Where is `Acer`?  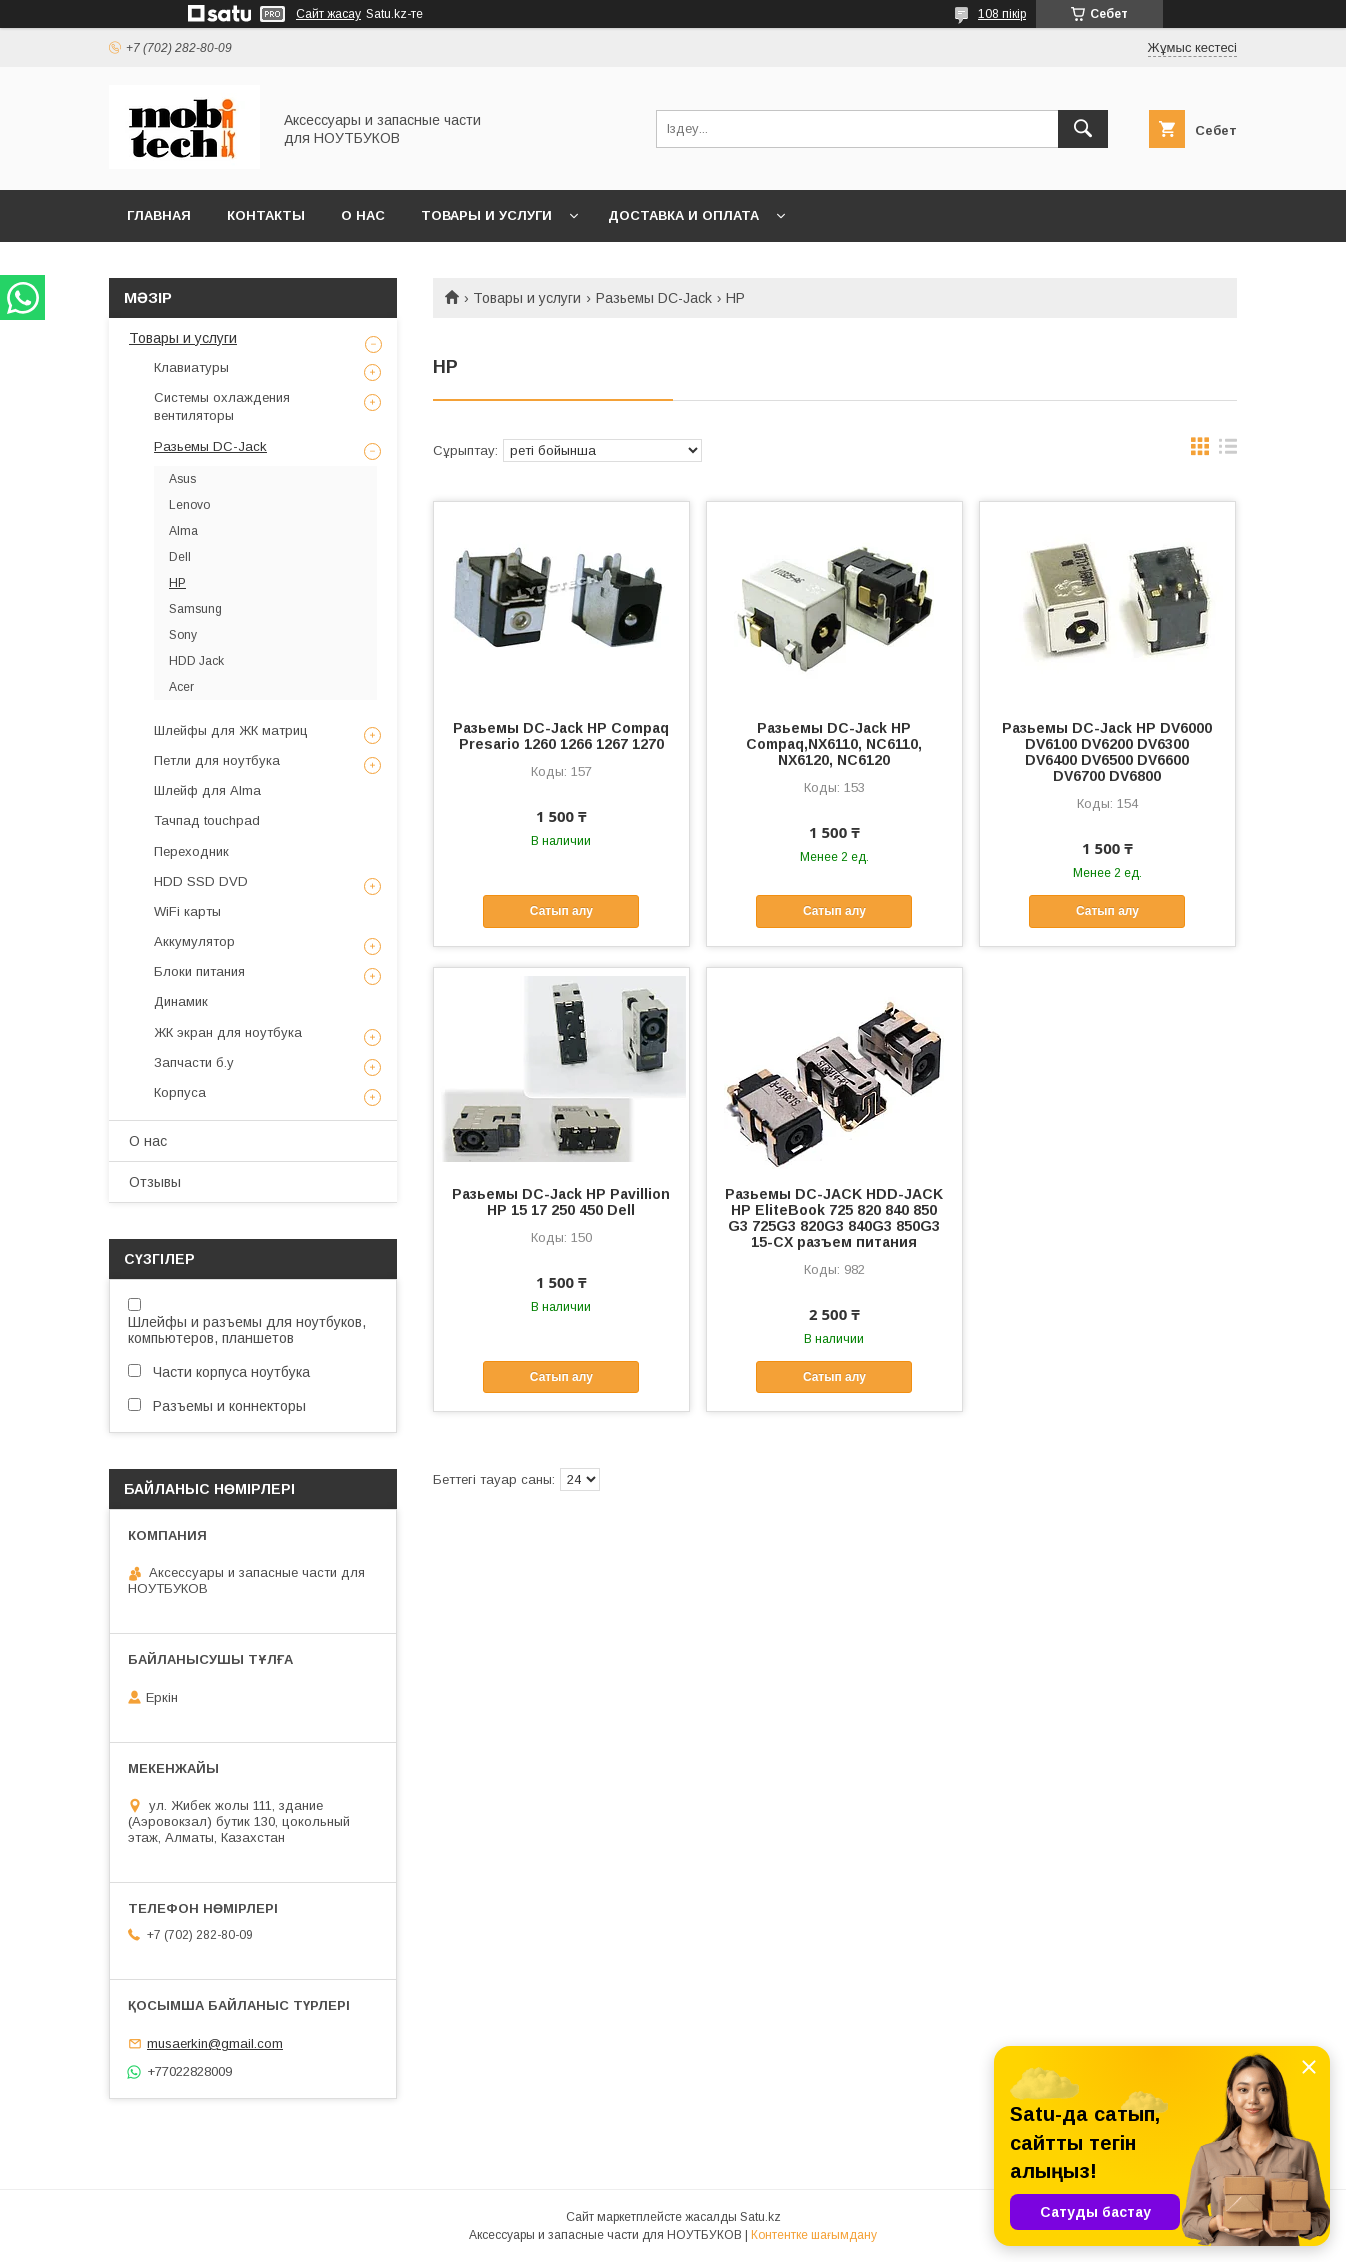 Acer is located at coordinates (181, 687).